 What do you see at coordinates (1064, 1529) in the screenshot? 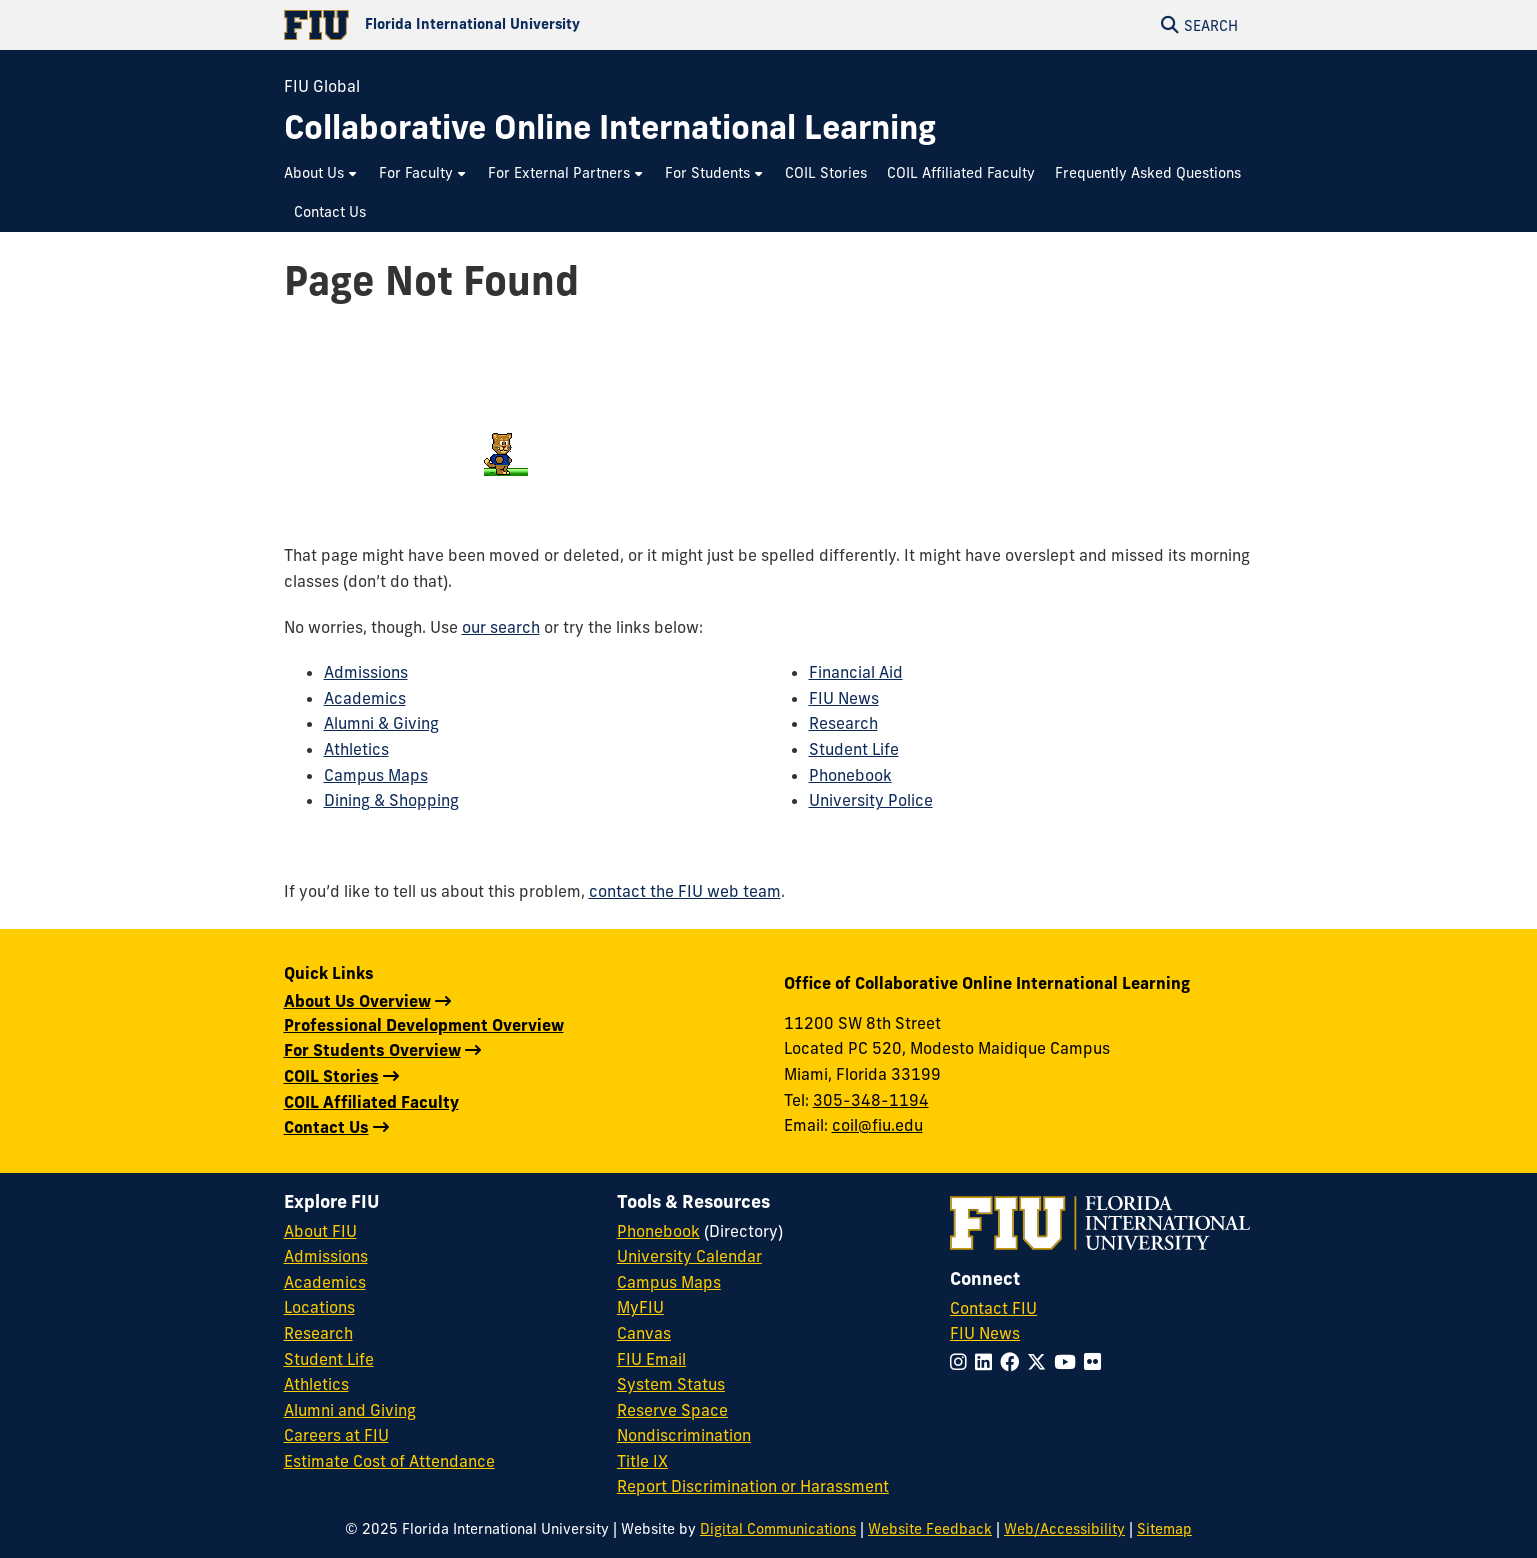
I see `Web/Accessibility` at bounding box center [1064, 1529].